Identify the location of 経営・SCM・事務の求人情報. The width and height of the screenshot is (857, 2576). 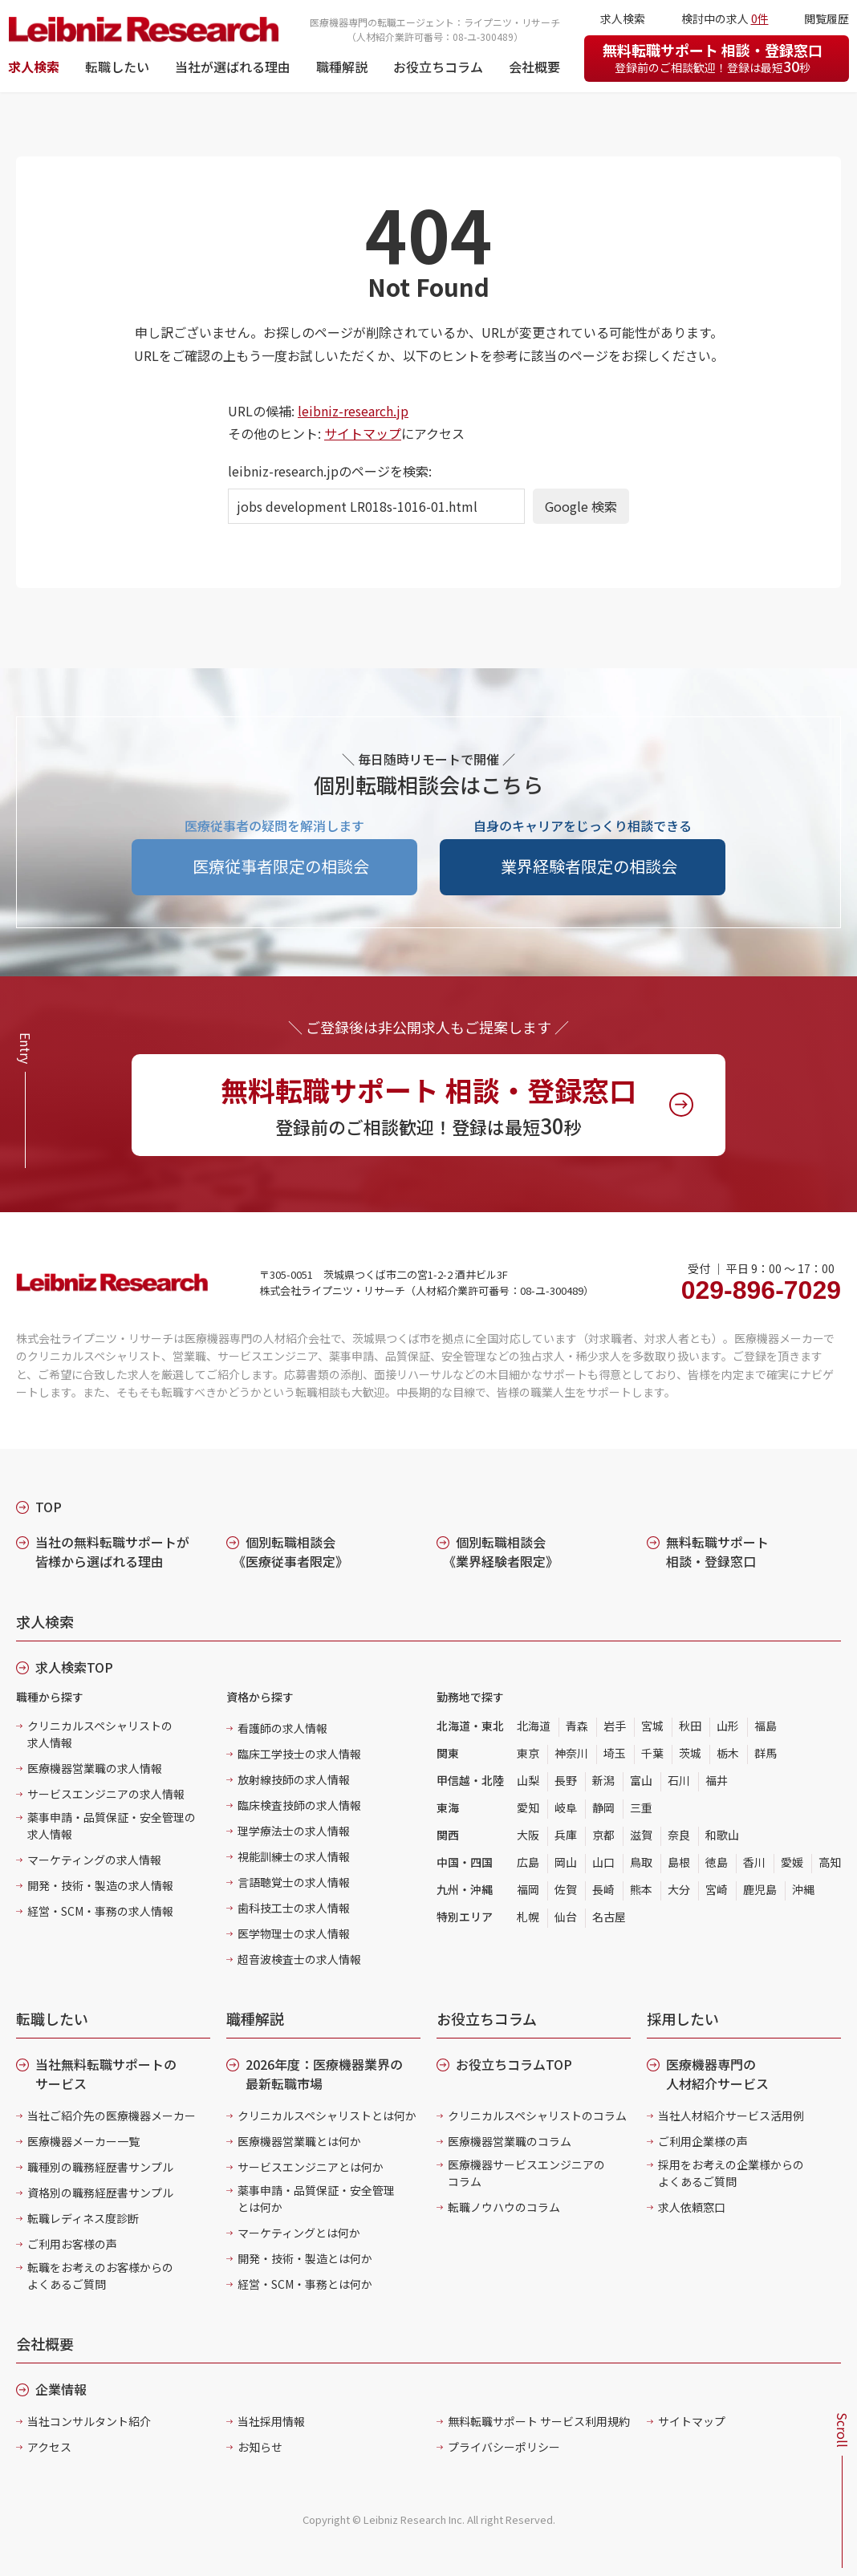
(100, 1911).